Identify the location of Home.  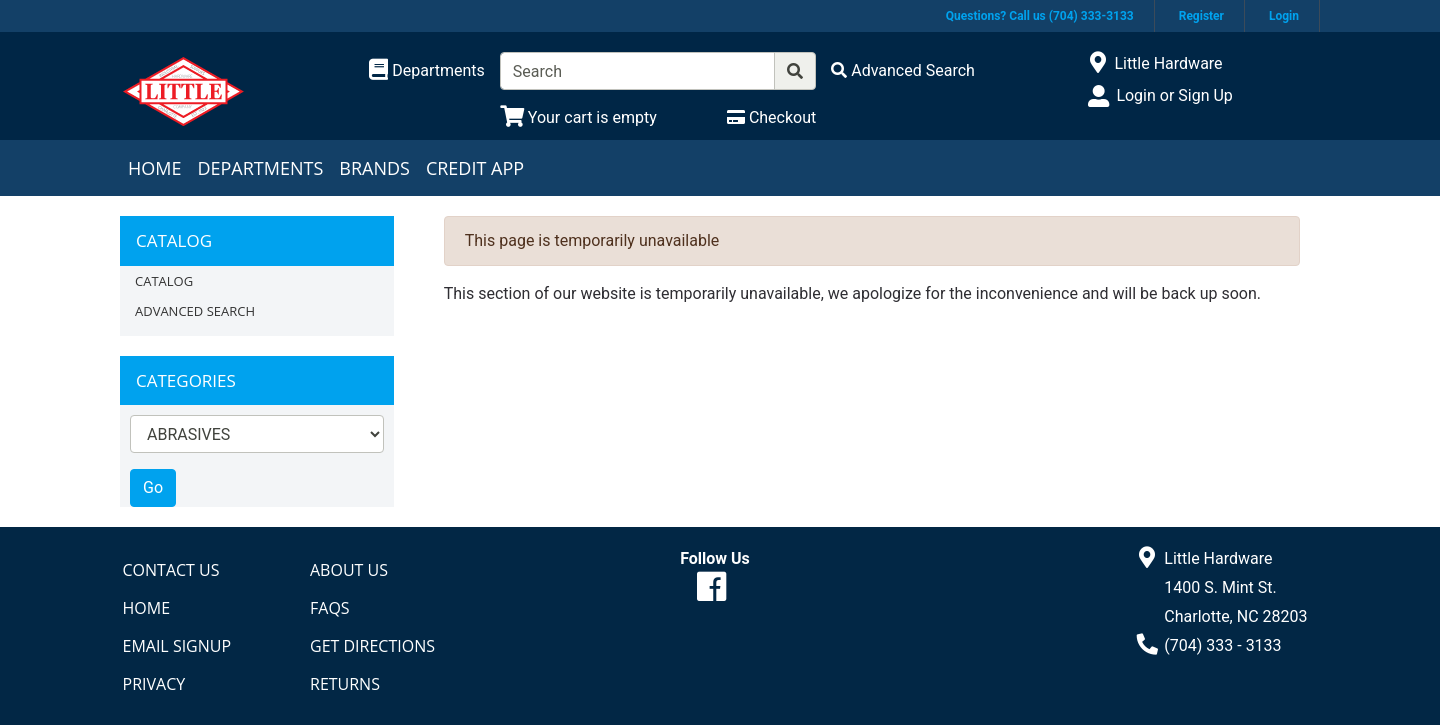
(154, 168).